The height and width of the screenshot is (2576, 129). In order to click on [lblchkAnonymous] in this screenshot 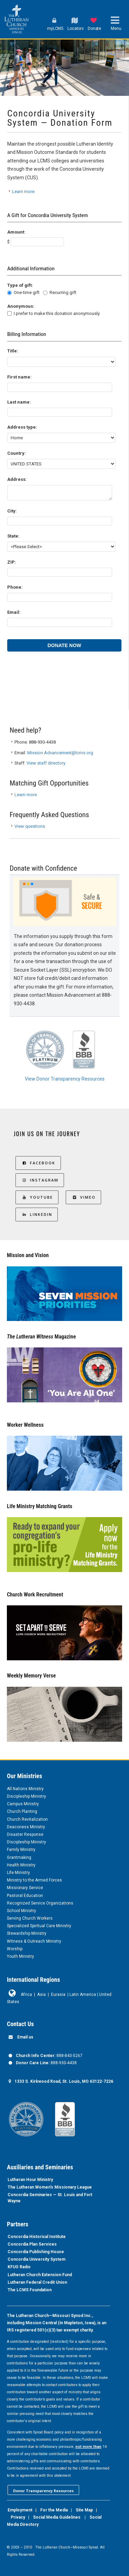, I will do `click(9, 313)`.